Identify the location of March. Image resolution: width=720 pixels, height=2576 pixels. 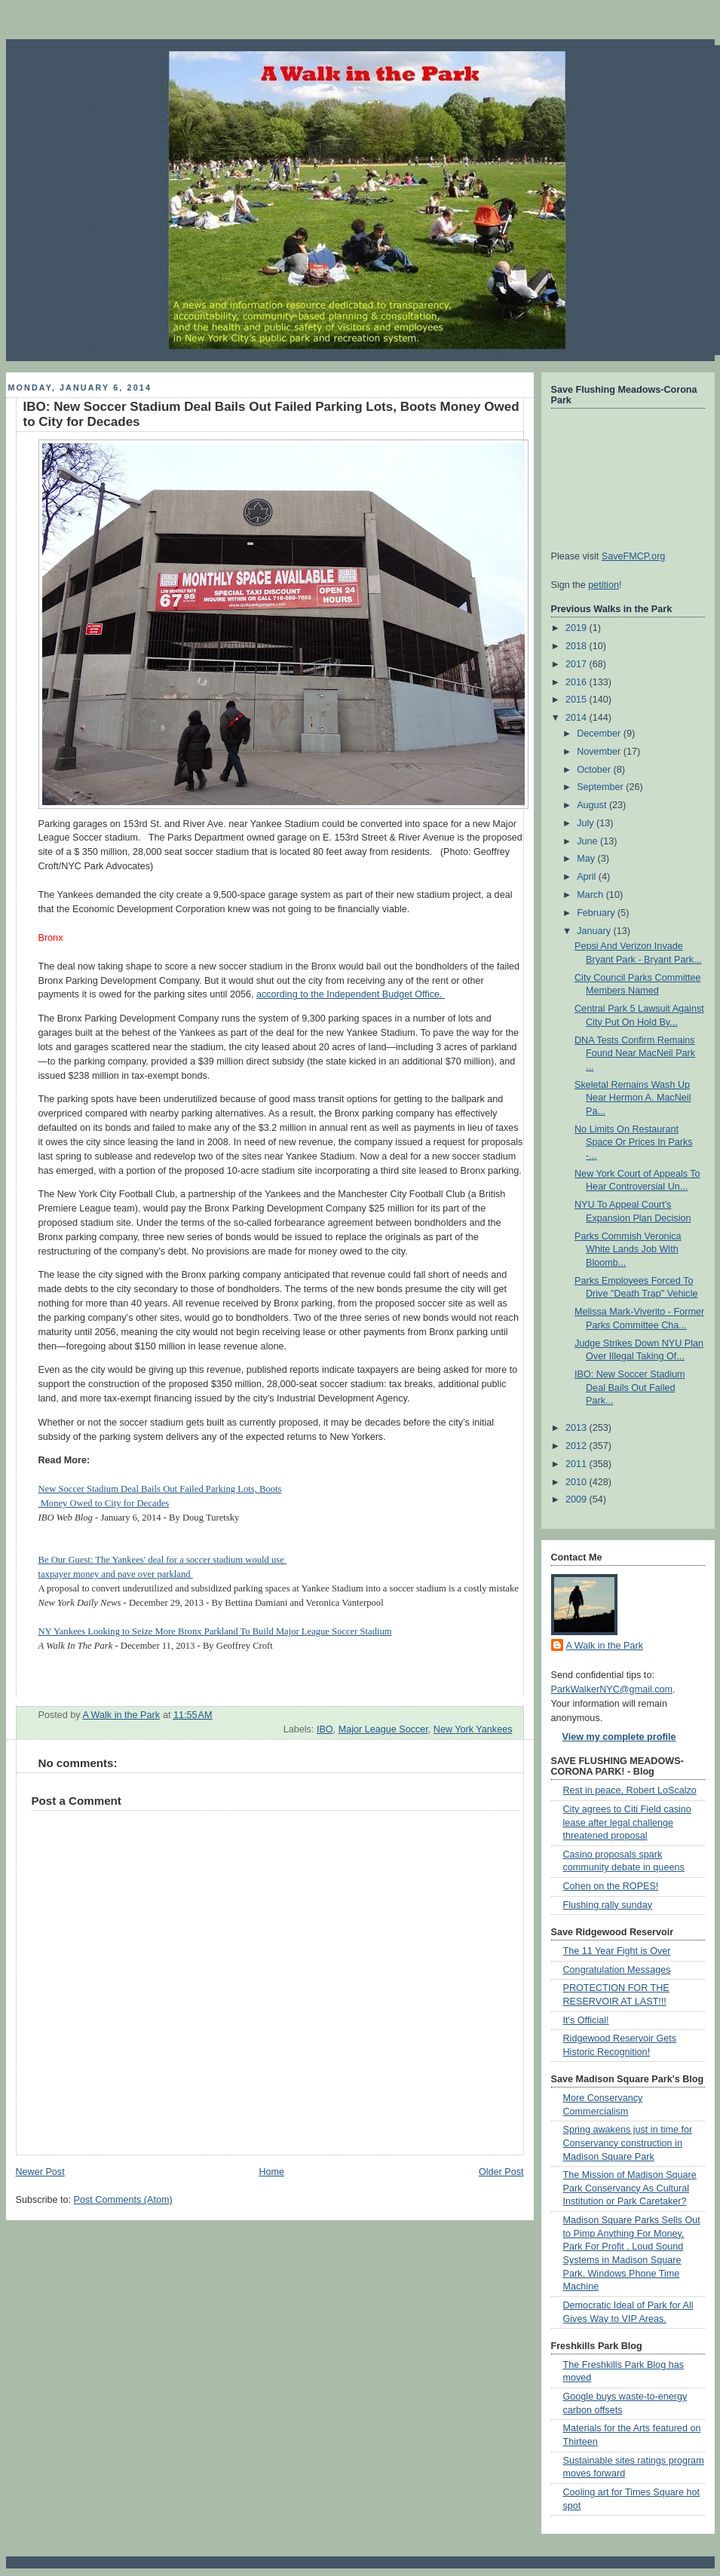
(591, 895).